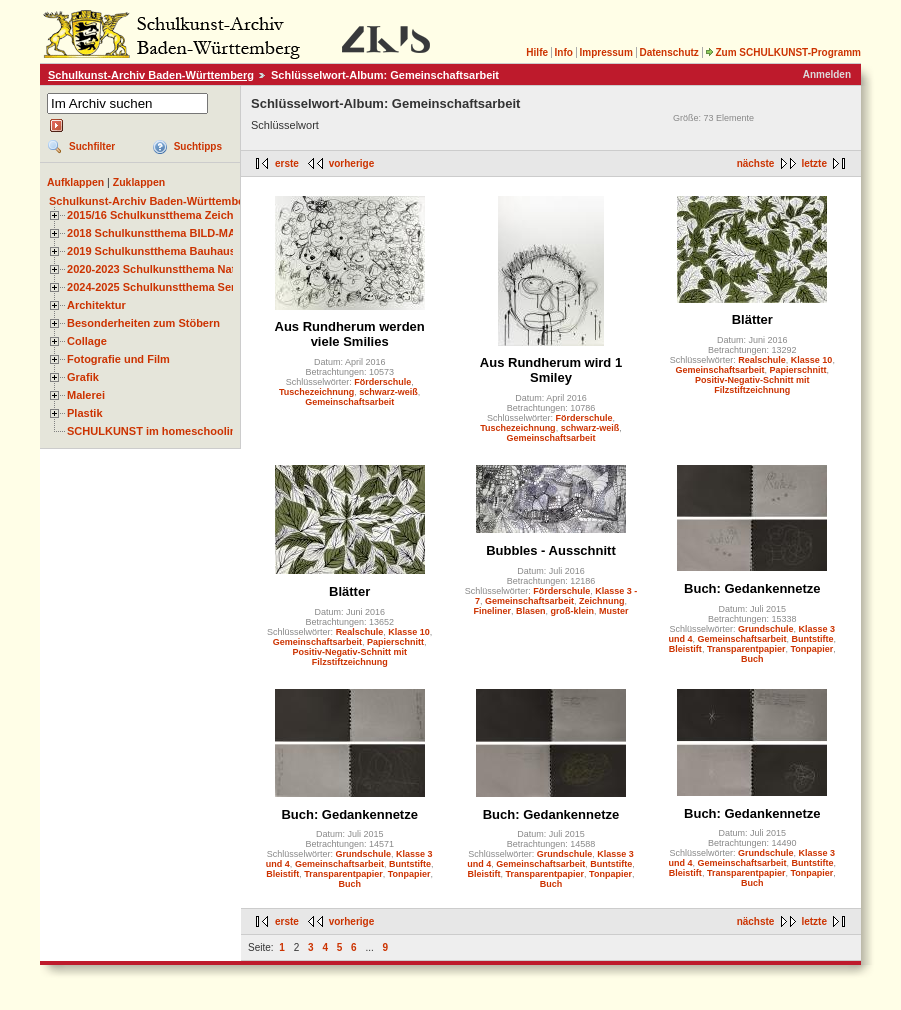 The image size is (901, 1010). Describe the element at coordinates (198, 146) in the screenshot. I see `Suchtipps` at that location.